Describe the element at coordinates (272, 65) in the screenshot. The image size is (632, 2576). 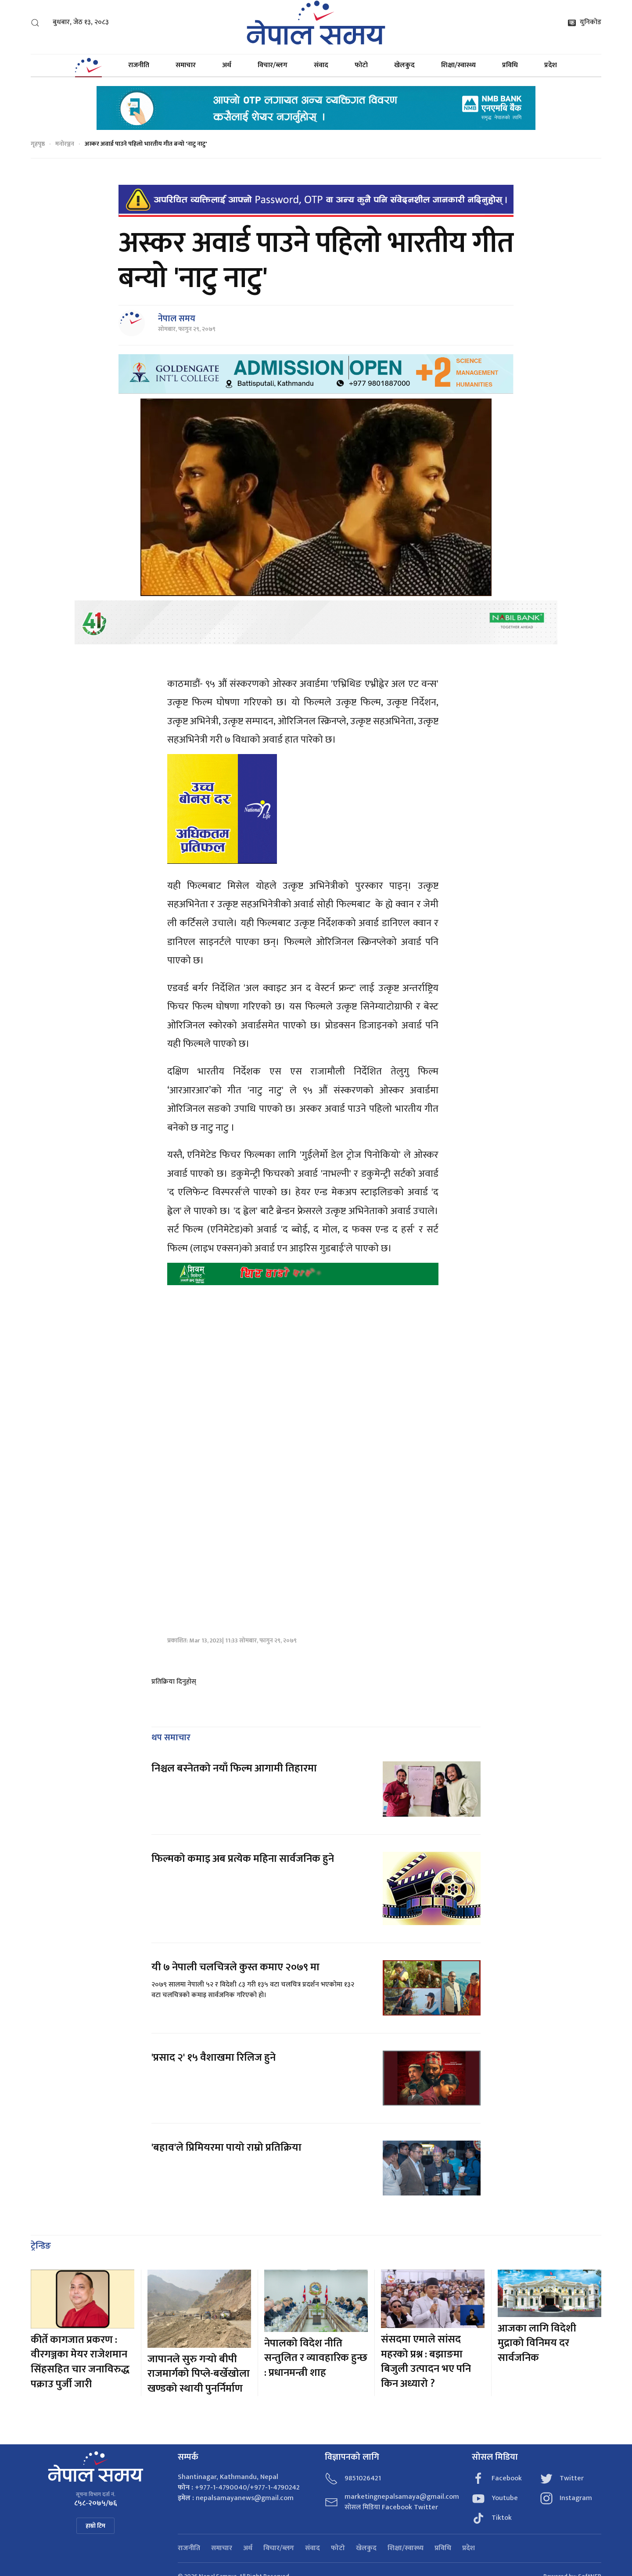
I see `विचार/ब्लग` at that location.